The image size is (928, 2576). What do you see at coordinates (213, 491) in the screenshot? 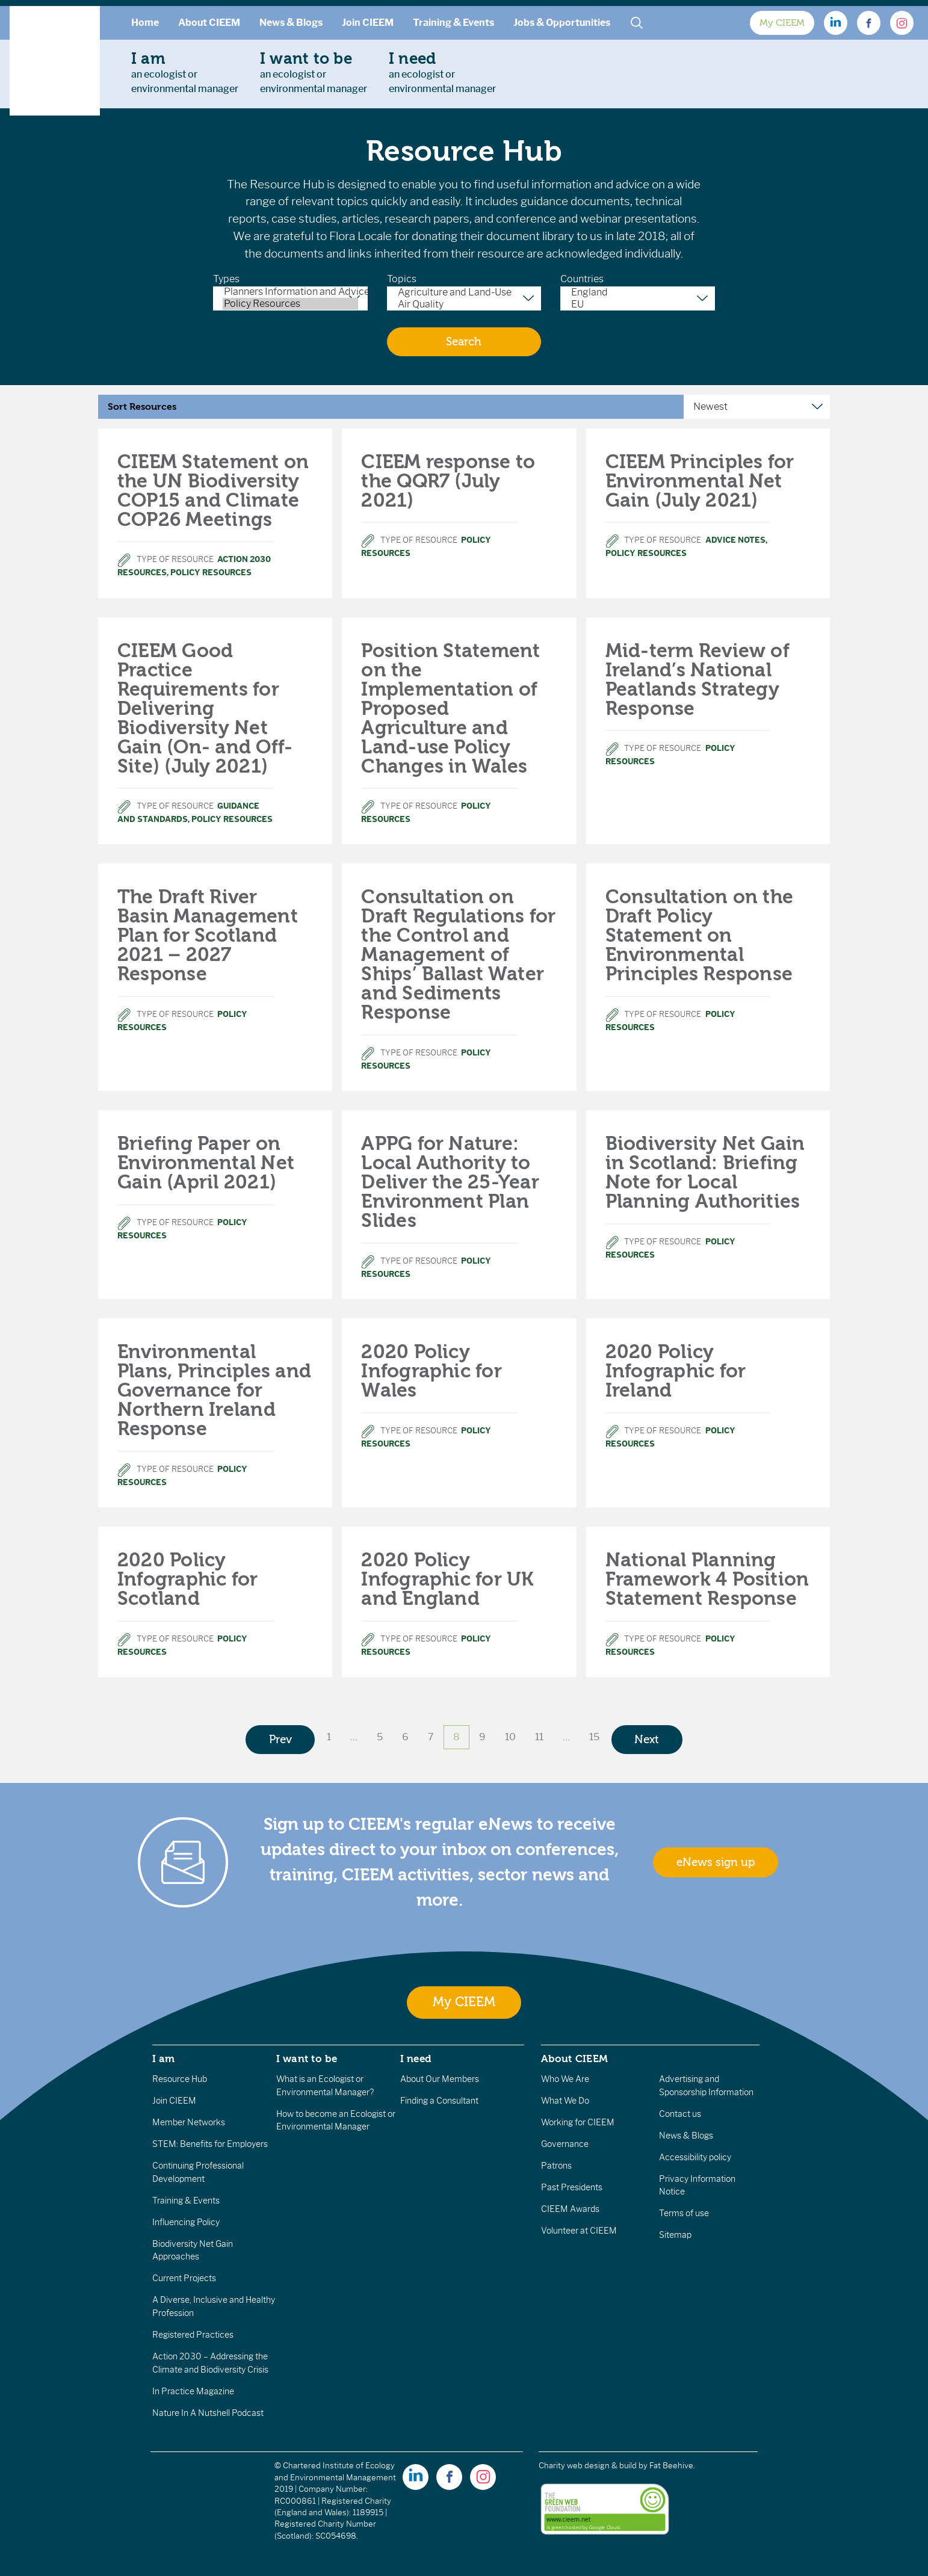
I see `CIEEM Statement on the UN Biodiversity COP15 and Climate COP26 Meetings` at bounding box center [213, 491].